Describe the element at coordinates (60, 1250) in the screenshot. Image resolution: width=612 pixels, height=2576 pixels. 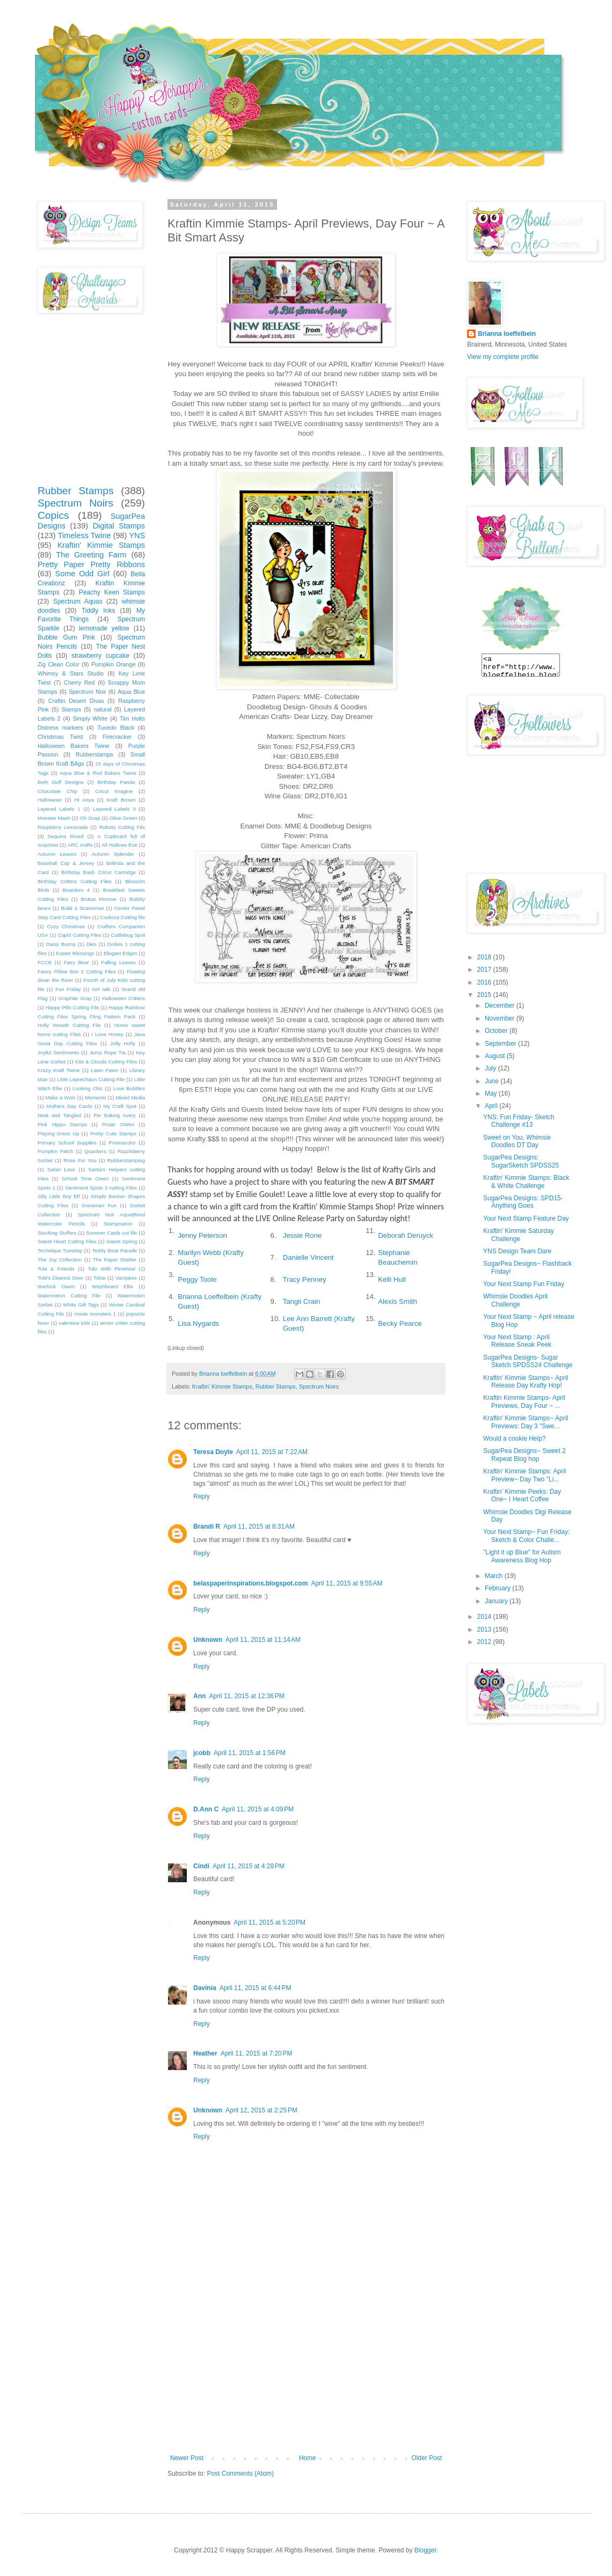
I see `Technique Tuesday` at that location.